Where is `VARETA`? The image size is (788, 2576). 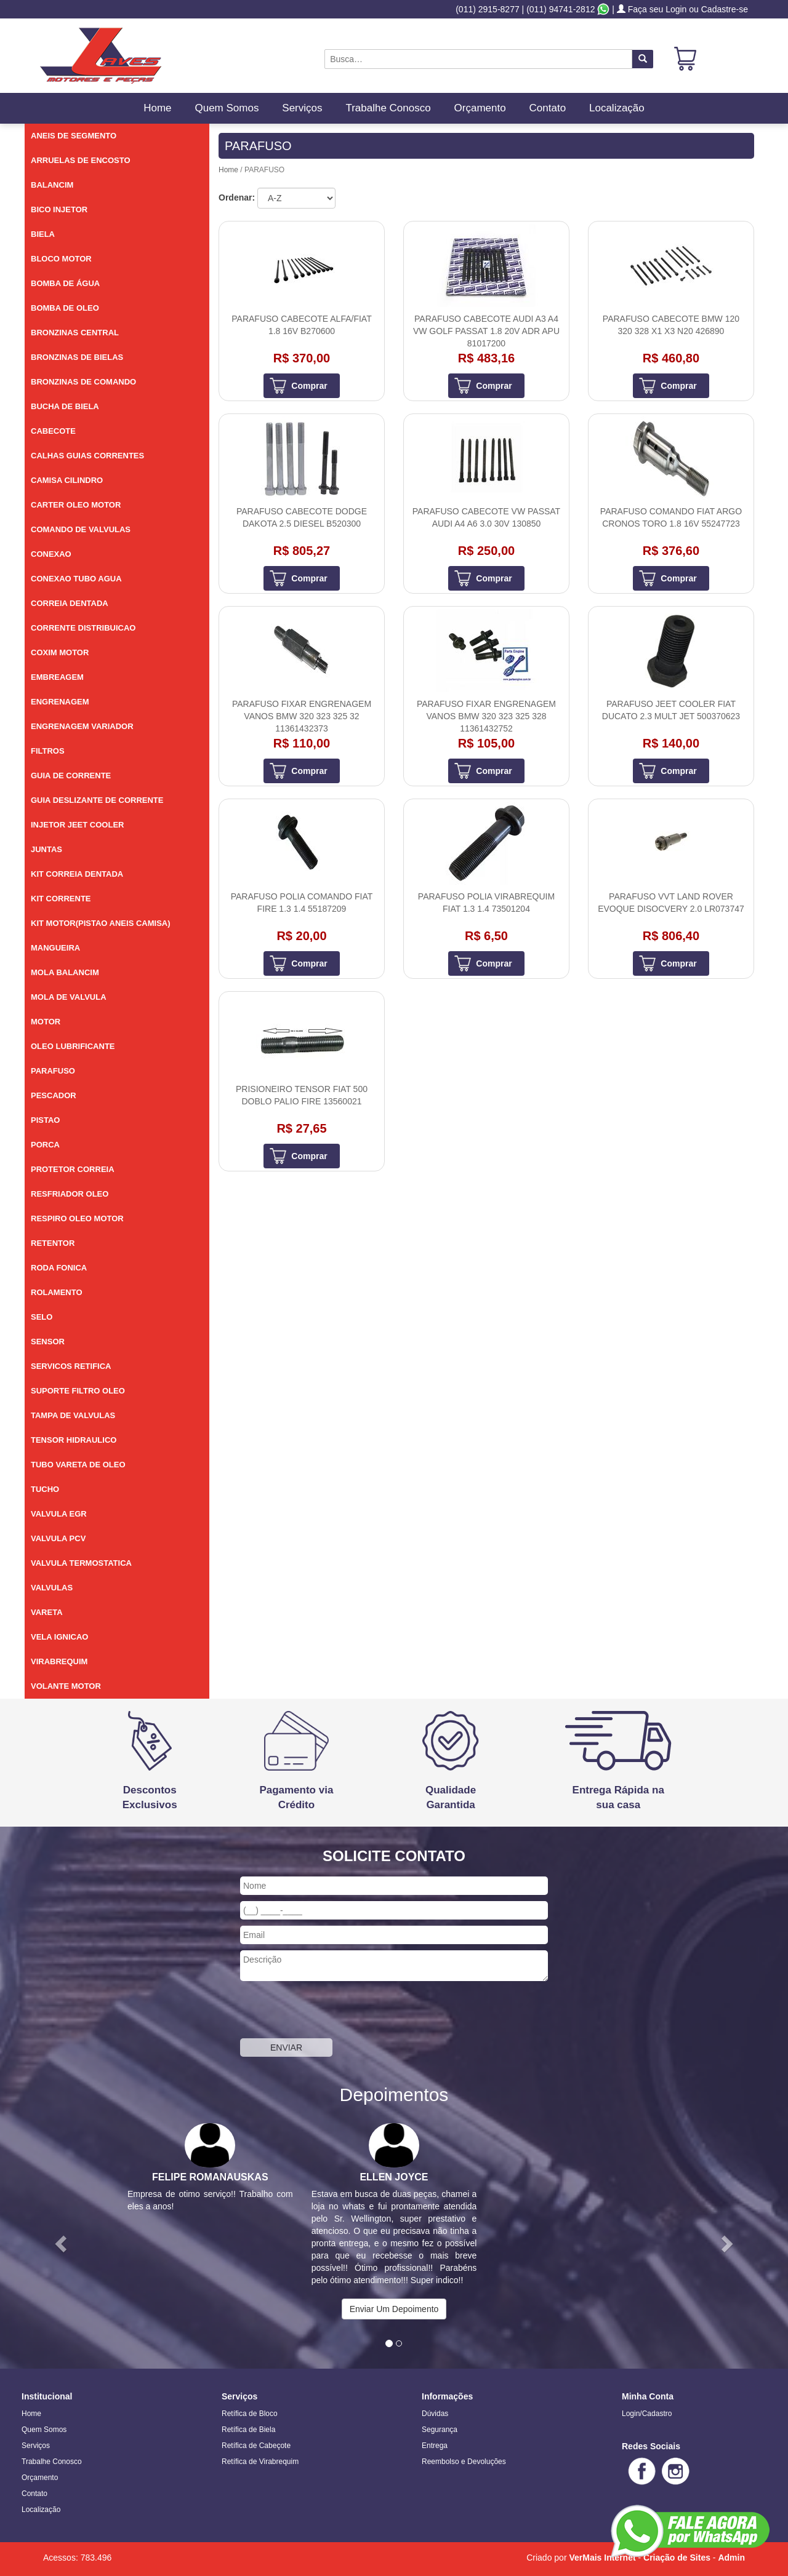 VARETA is located at coordinates (47, 1612).